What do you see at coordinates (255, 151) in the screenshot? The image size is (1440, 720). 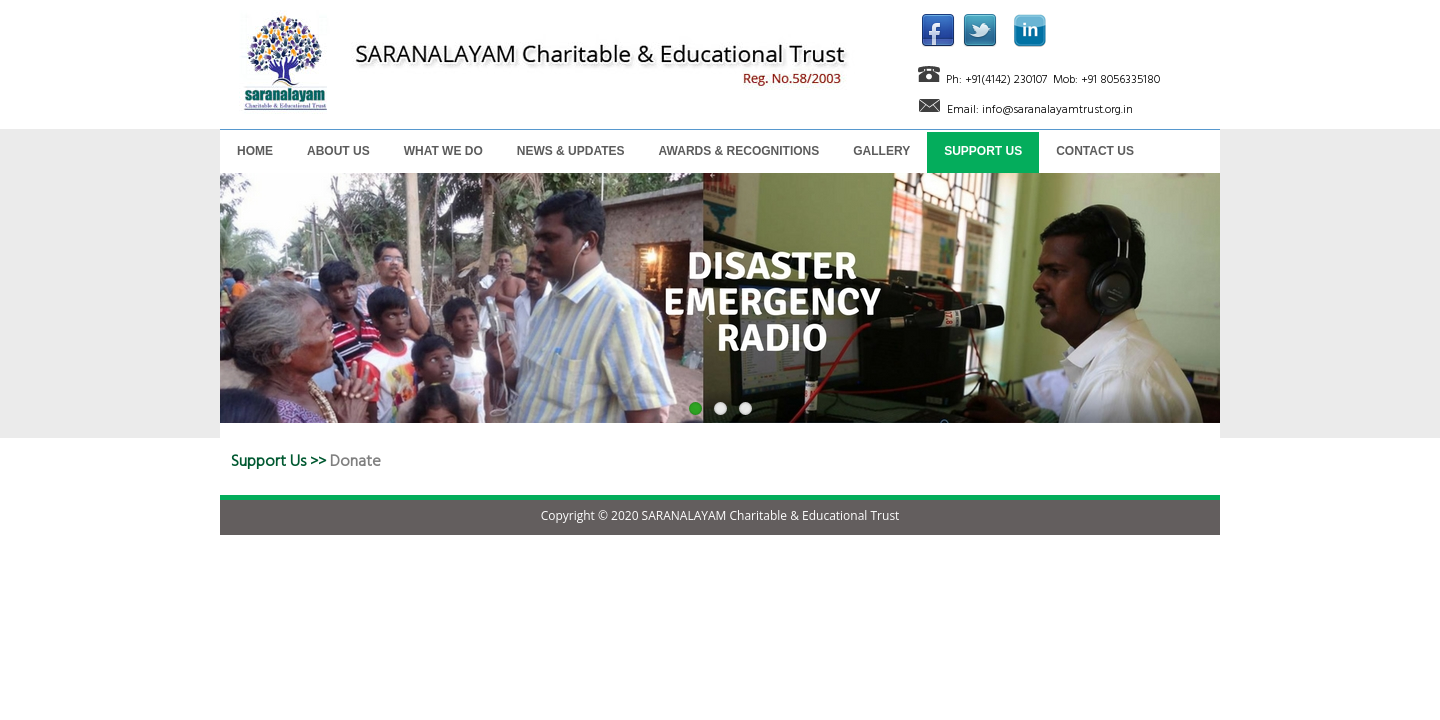 I see `HOME` at bounding box center [255, 151].